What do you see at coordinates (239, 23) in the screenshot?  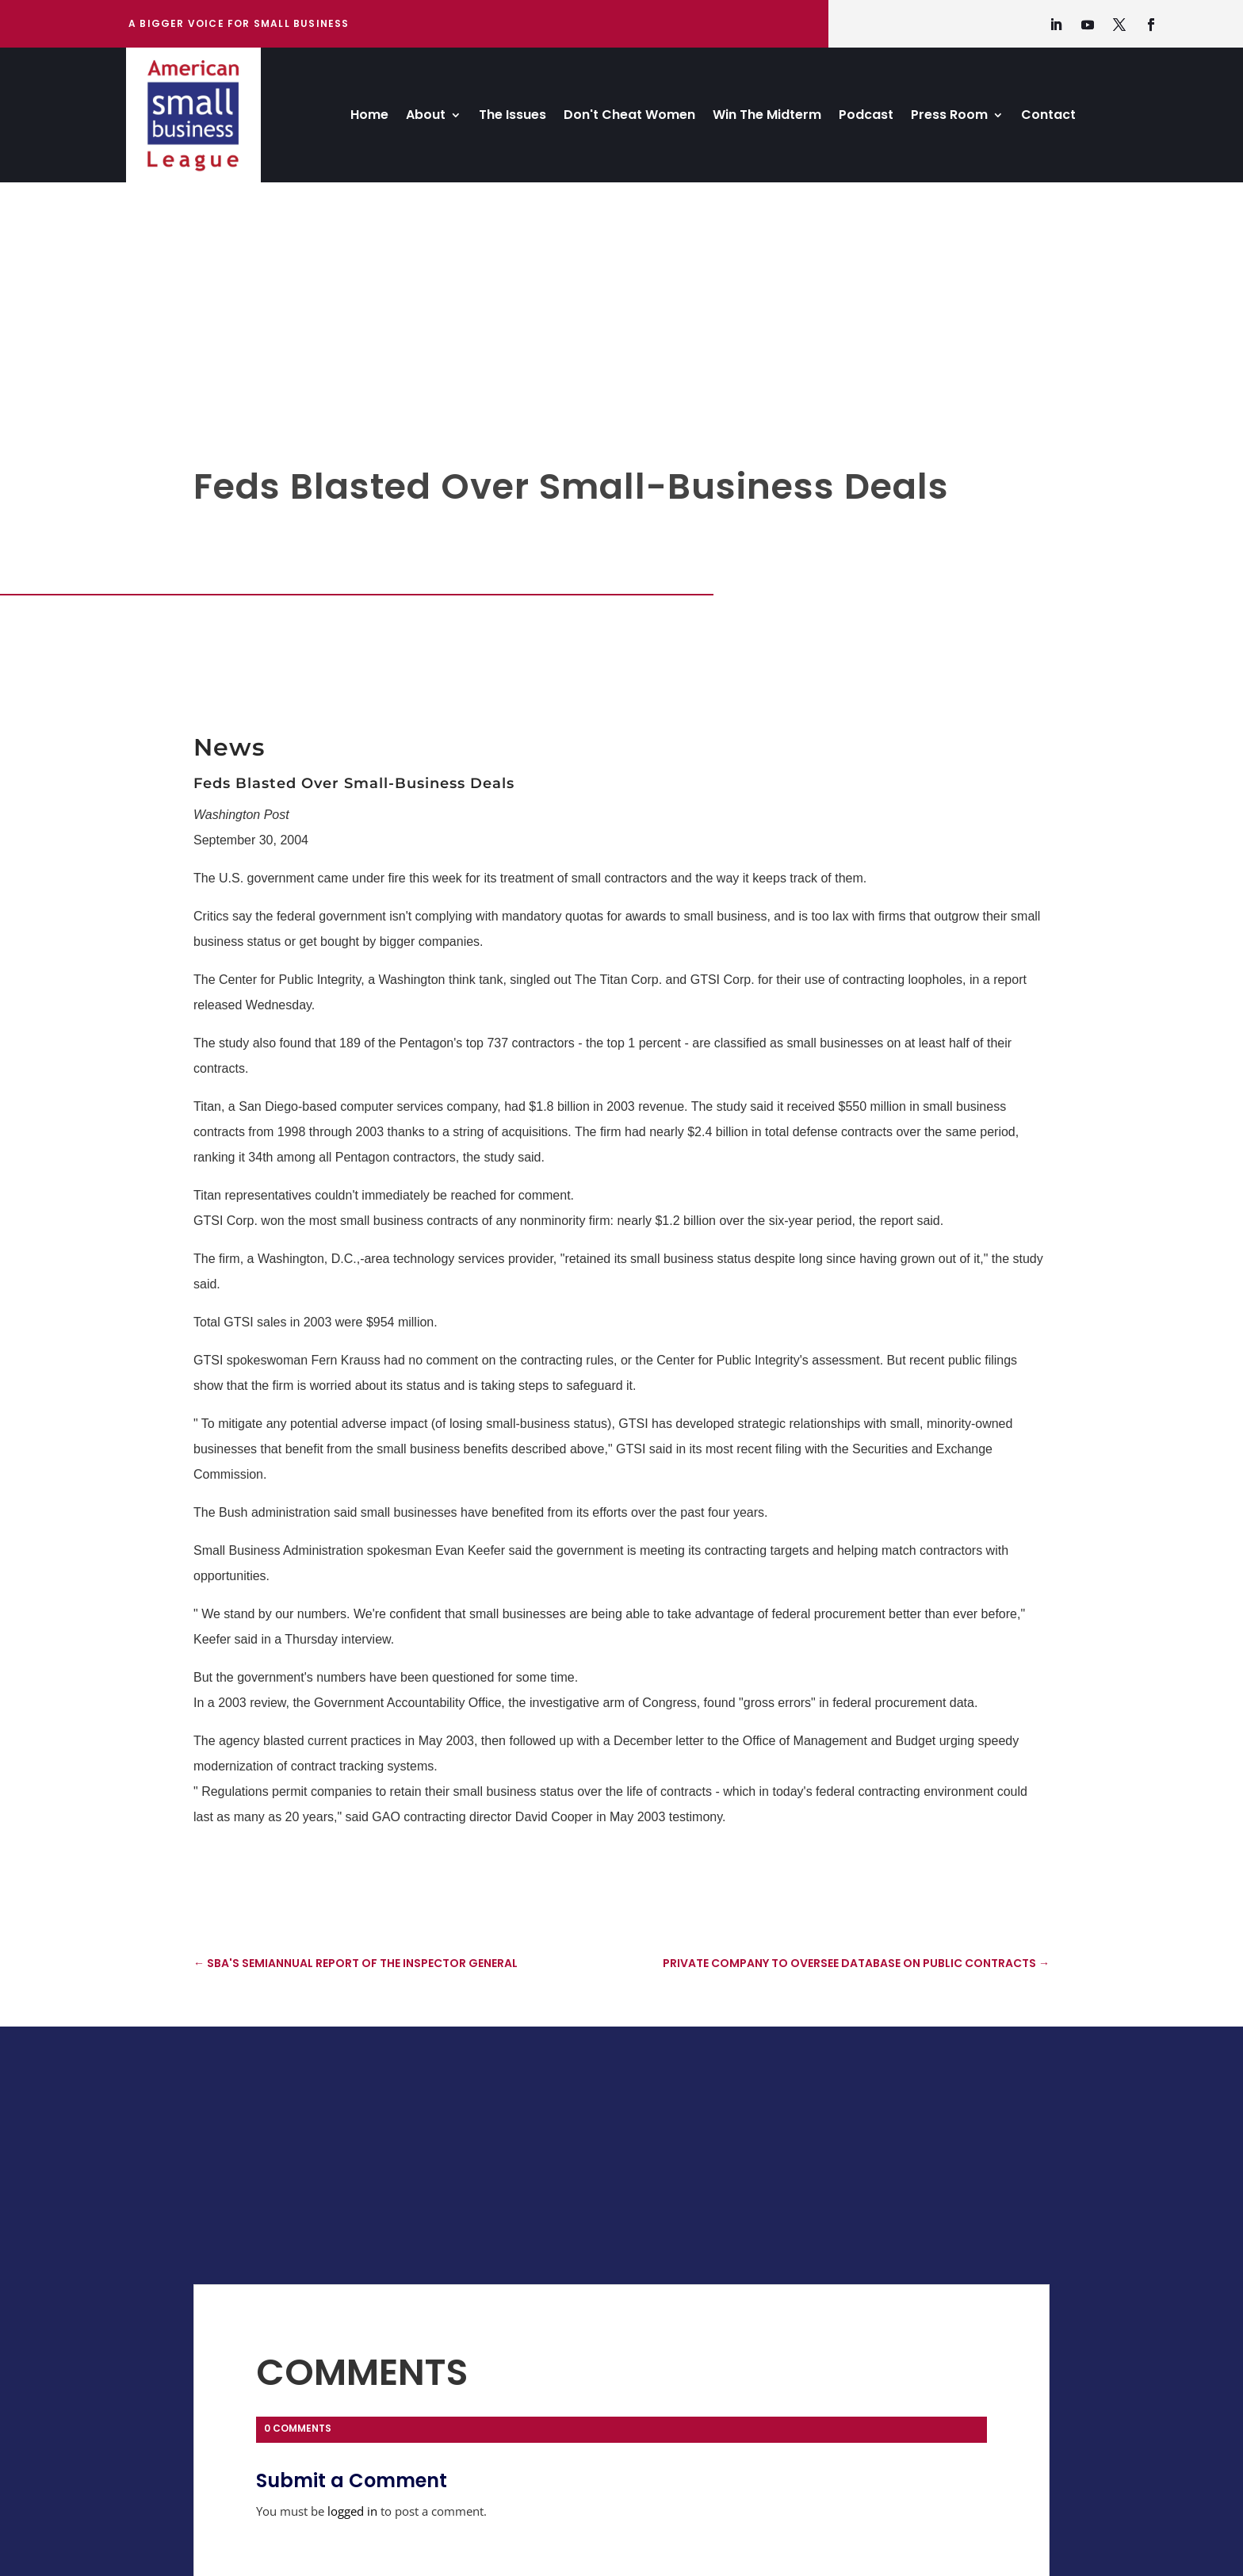 I see `A bigger Voice for Small Business` at bounding box center [239, 23].